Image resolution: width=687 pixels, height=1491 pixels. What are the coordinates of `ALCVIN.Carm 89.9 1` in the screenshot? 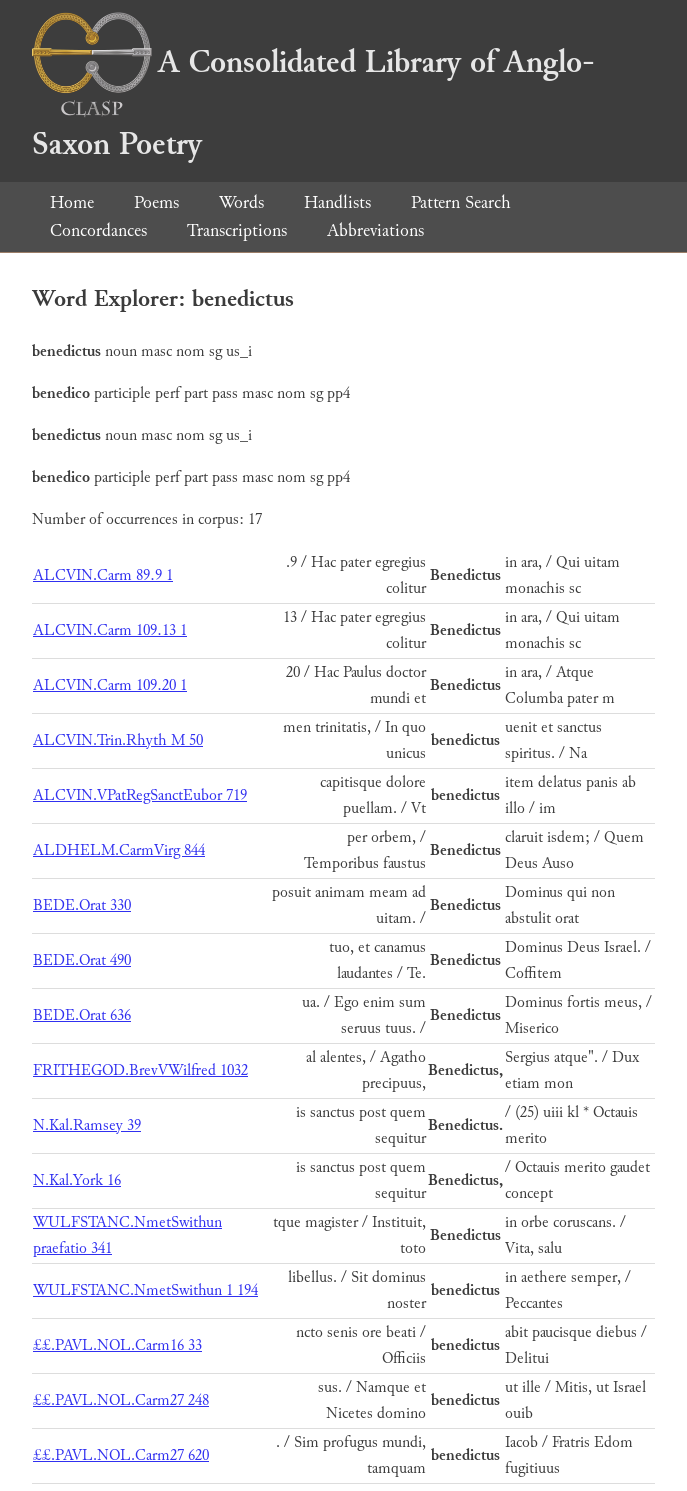 It's located at (103, 575).